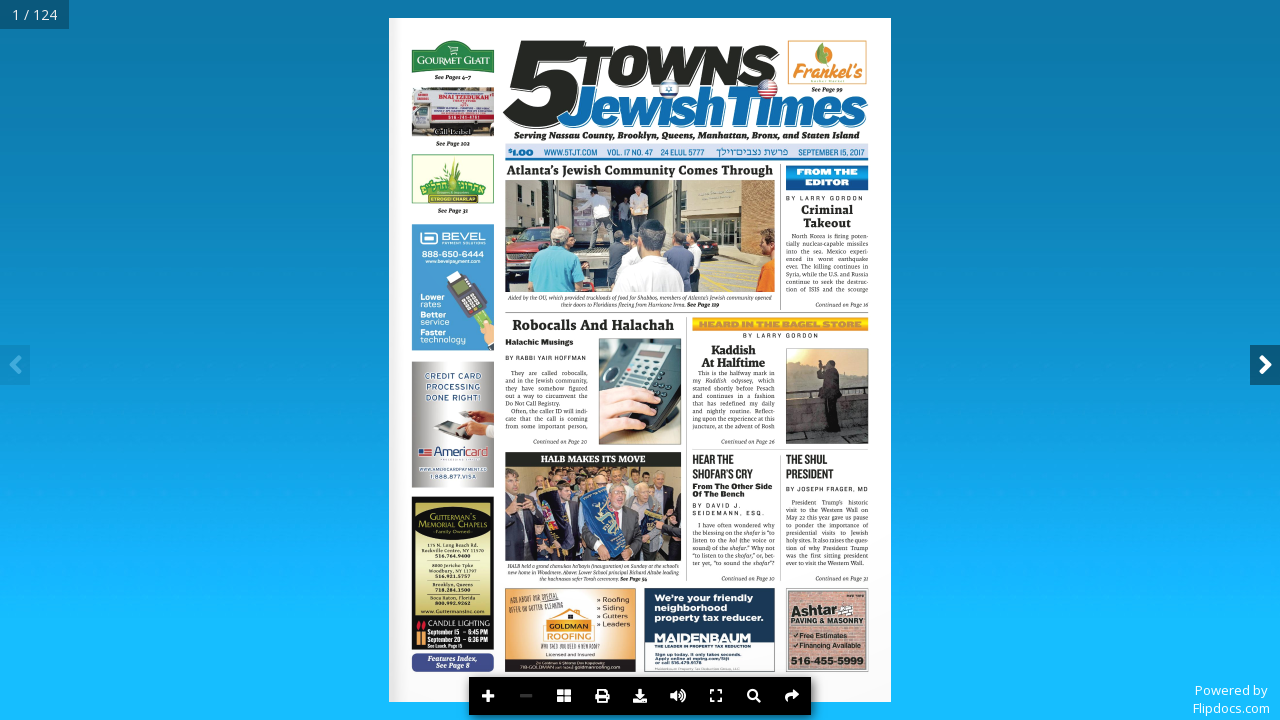 The width and height of the screenshot is (1280, 720). I want to click on Powered byFlipdocs.com, so click(1231, 699).